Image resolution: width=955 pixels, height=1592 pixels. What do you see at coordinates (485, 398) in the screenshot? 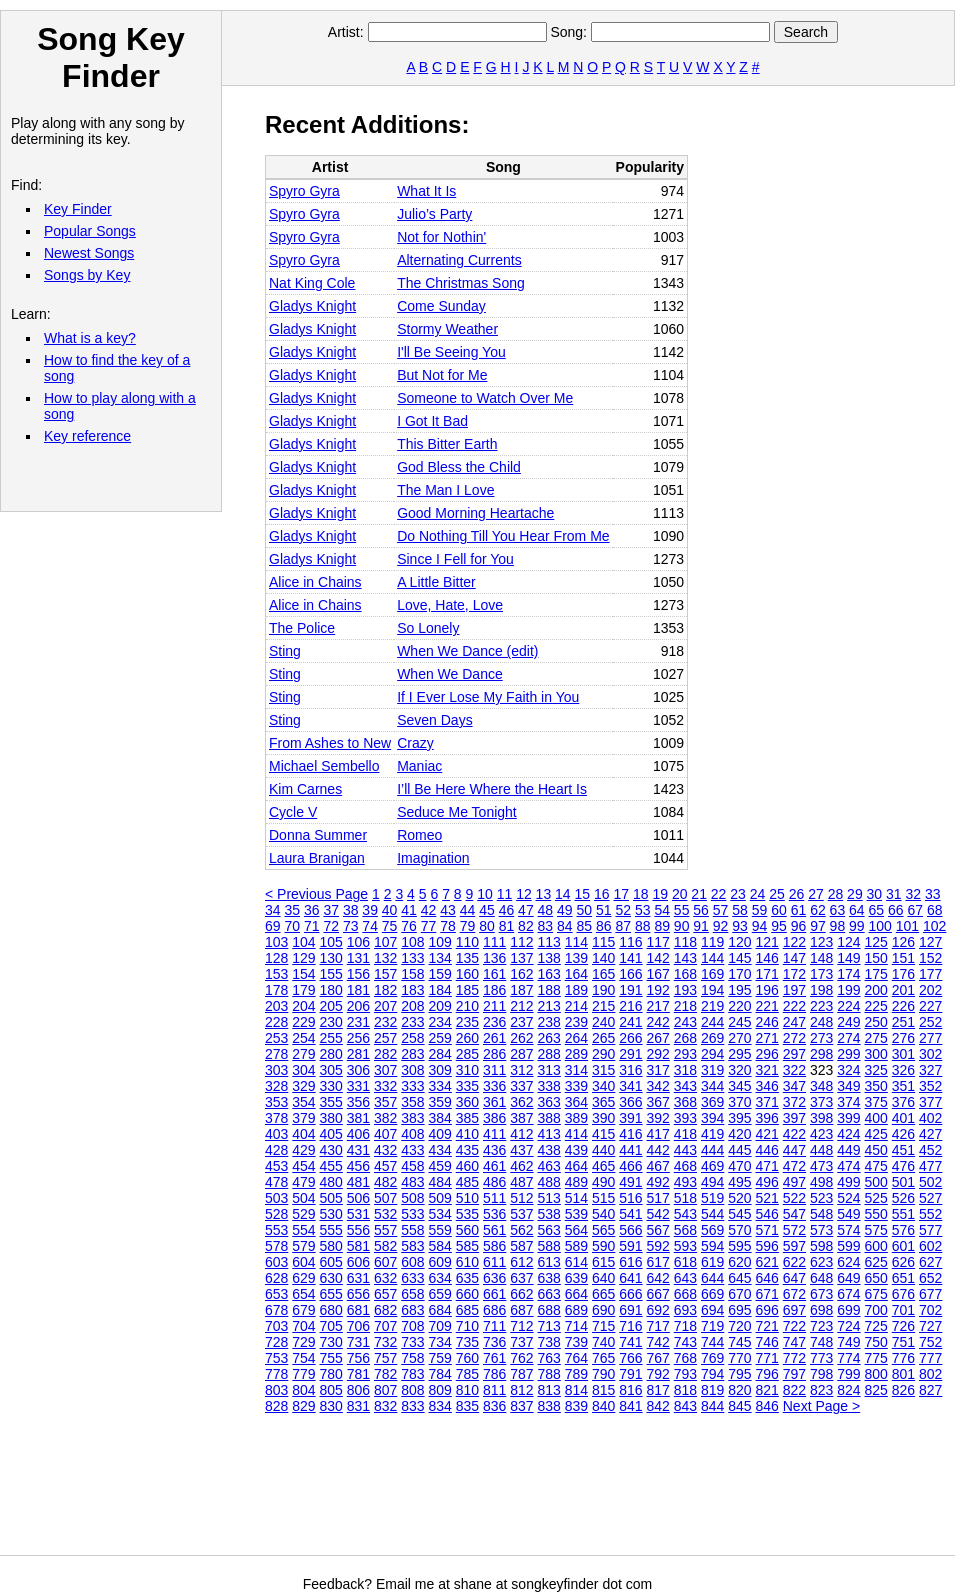
I see `Someone to Watch Over Me` at bounding box center [485, 398].